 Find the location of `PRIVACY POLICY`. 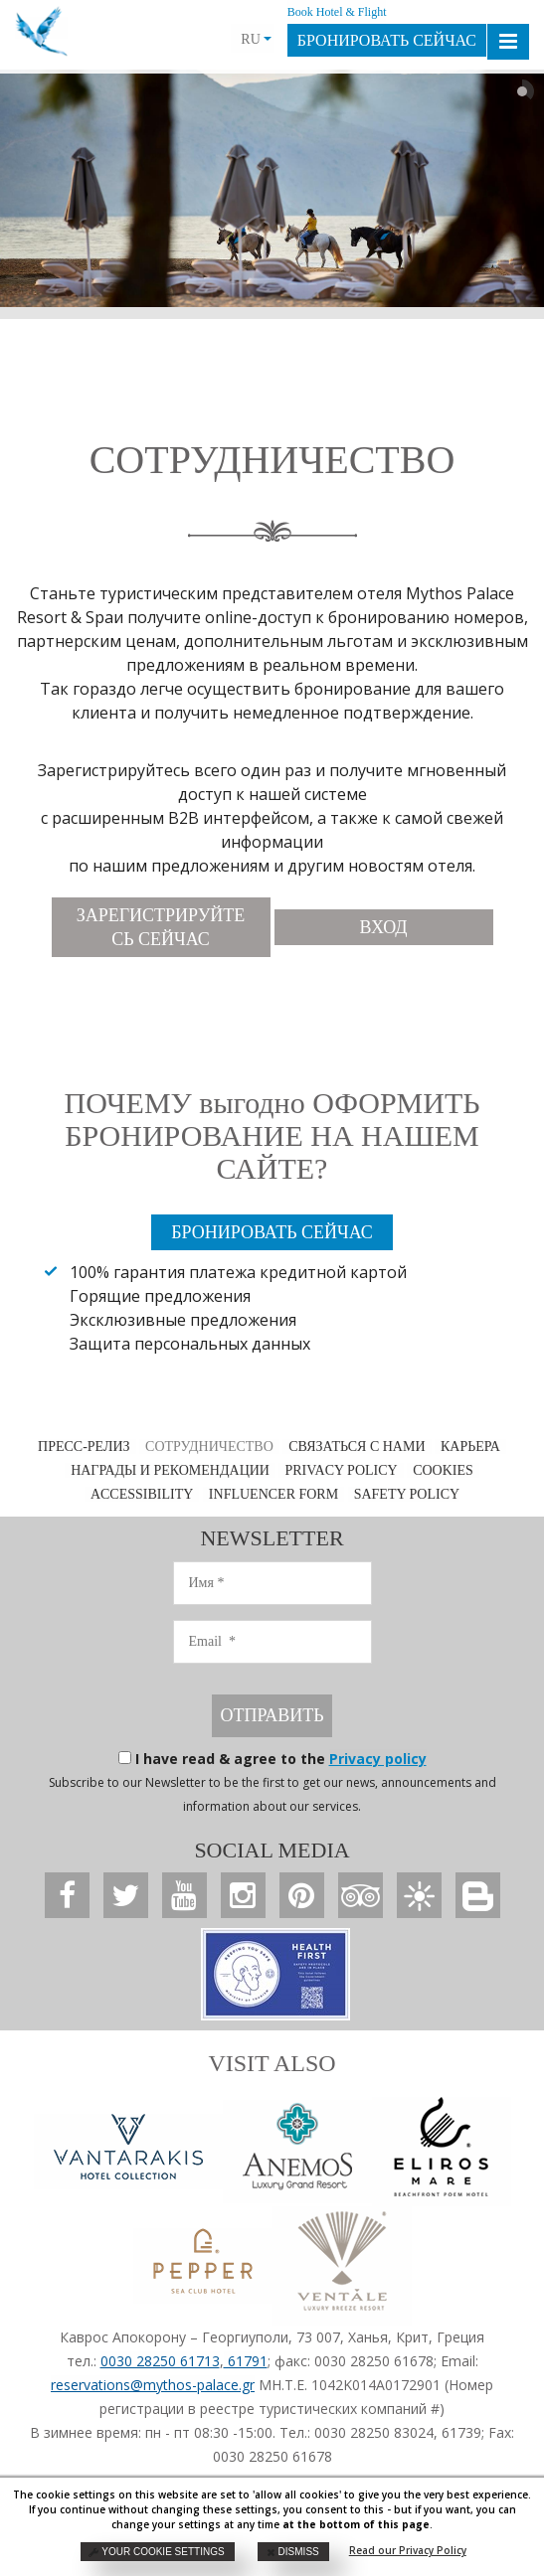

PRIVACY POLICY is located at coordinates (340, 1470).